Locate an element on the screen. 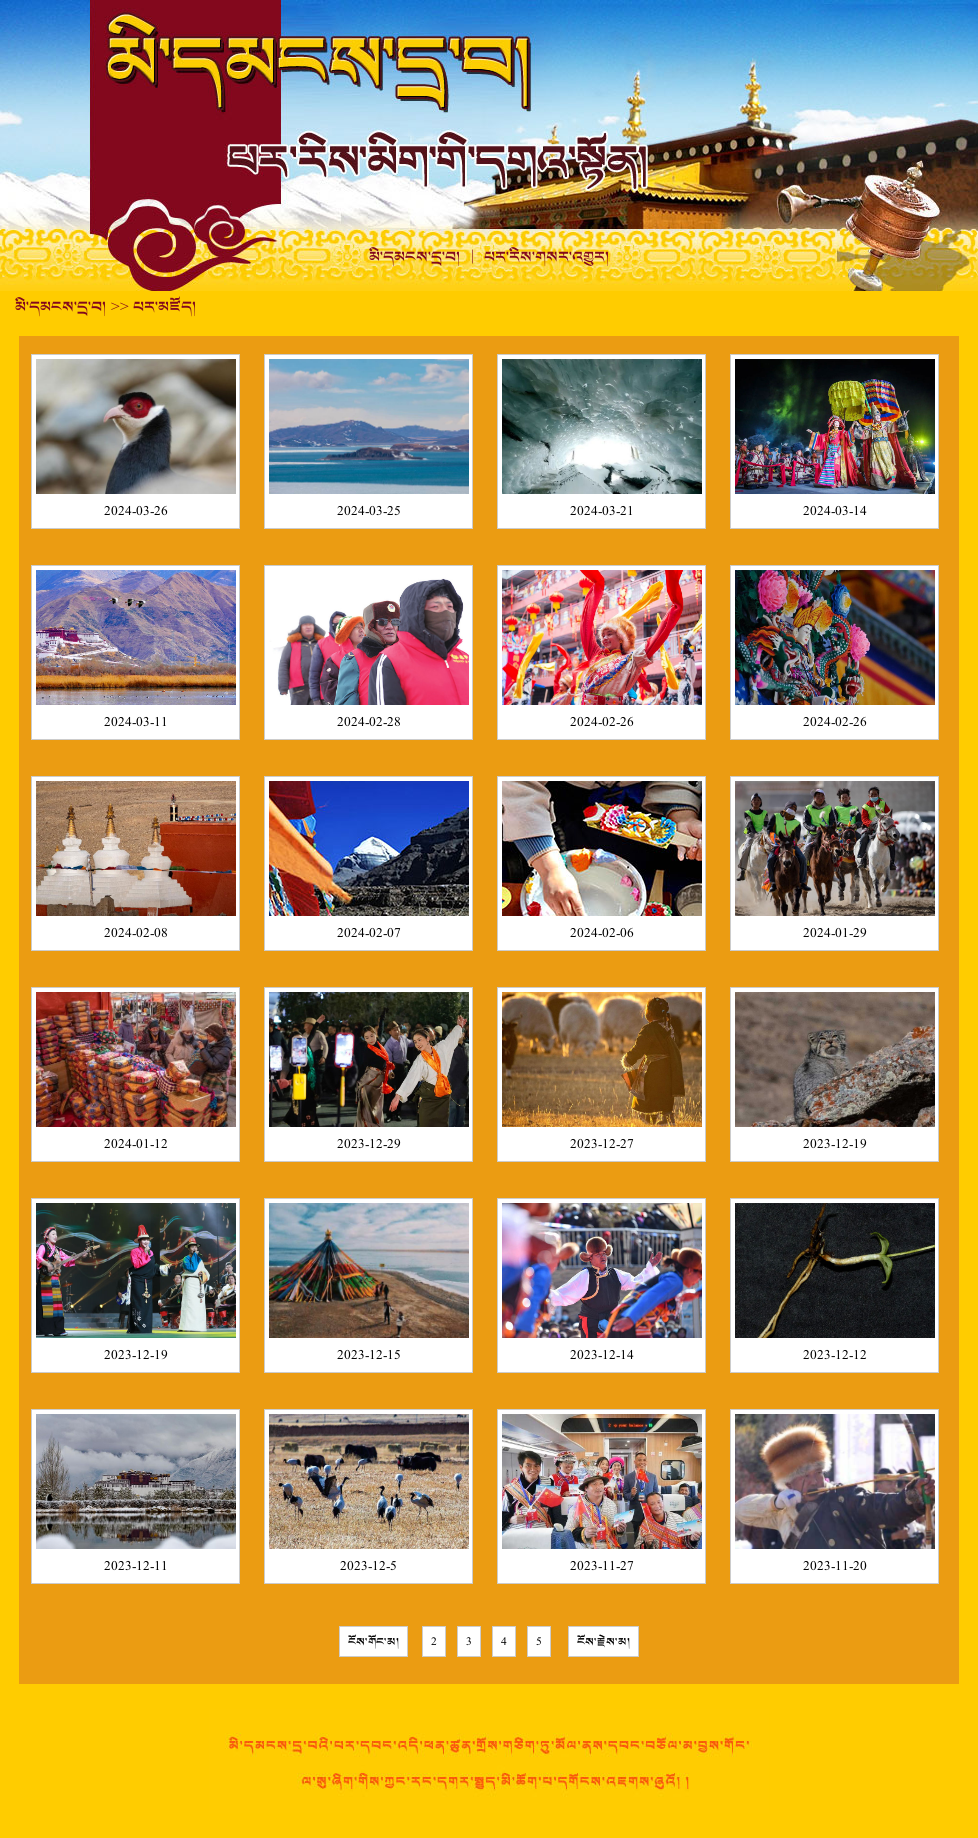  2024-02-28 is located at coordinates (369, 722).